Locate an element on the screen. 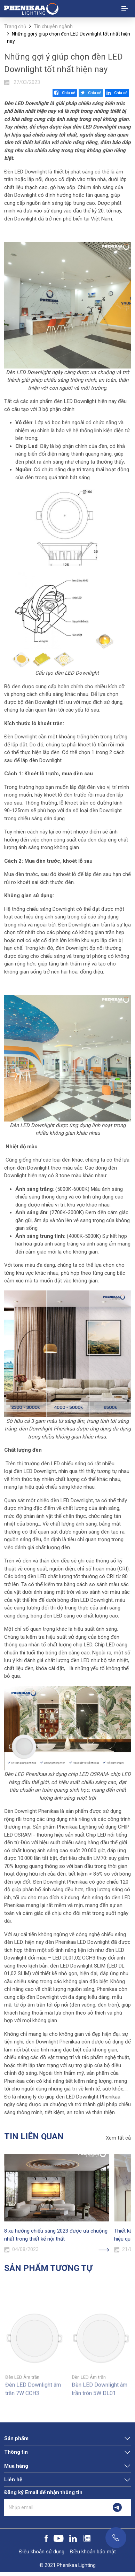 The image size is (135, 2576). [Toggle navigation] is located at coordinates (125, 8).